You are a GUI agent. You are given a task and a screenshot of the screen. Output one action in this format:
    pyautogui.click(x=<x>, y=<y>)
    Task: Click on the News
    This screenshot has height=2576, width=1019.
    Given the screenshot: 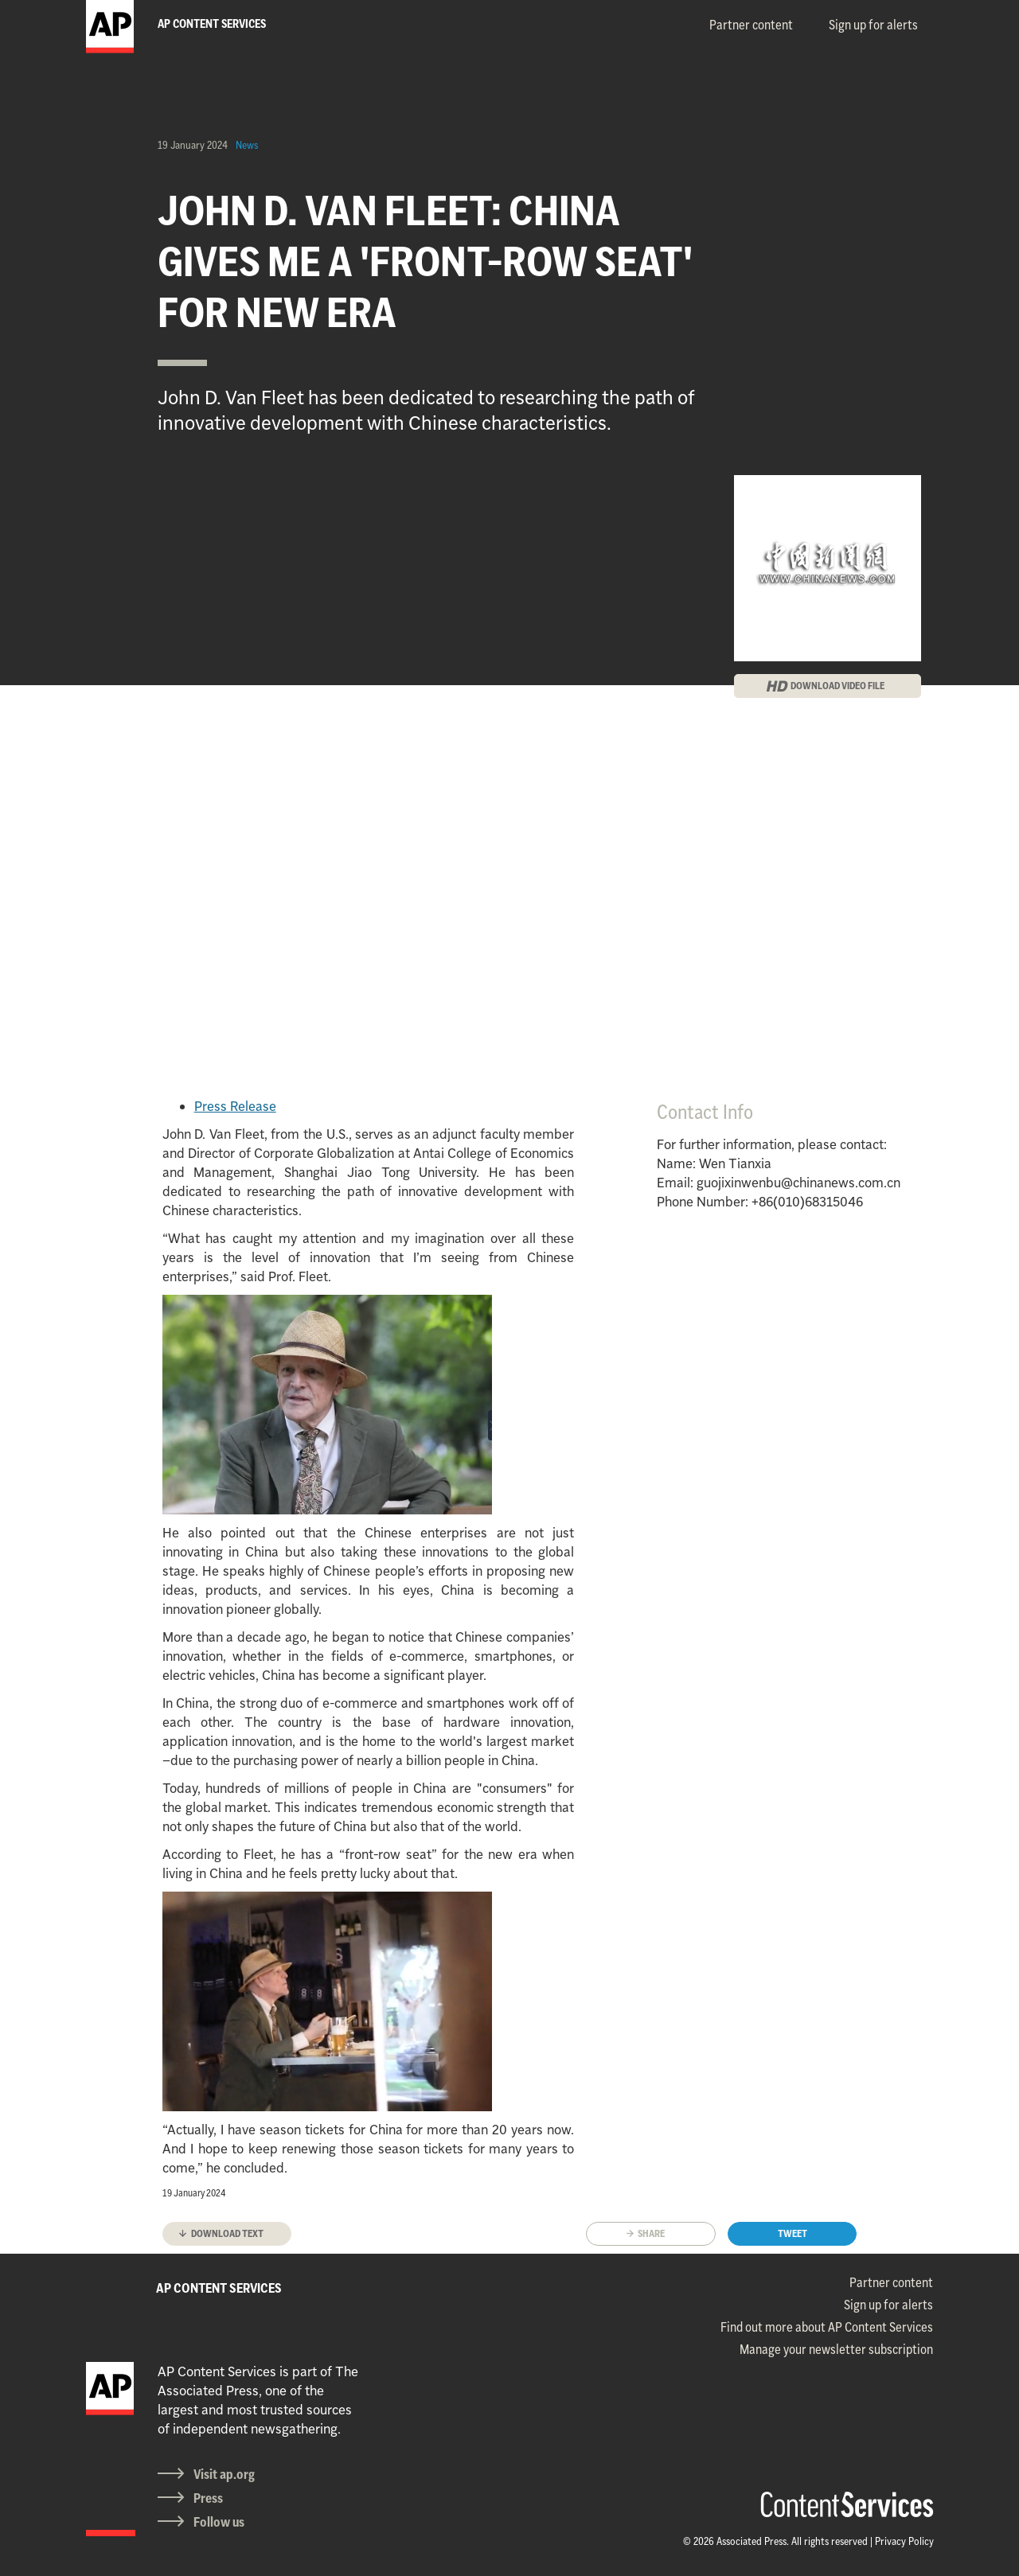 What is the action you would take?
    pyautogui.click(x=247, y=145)
    